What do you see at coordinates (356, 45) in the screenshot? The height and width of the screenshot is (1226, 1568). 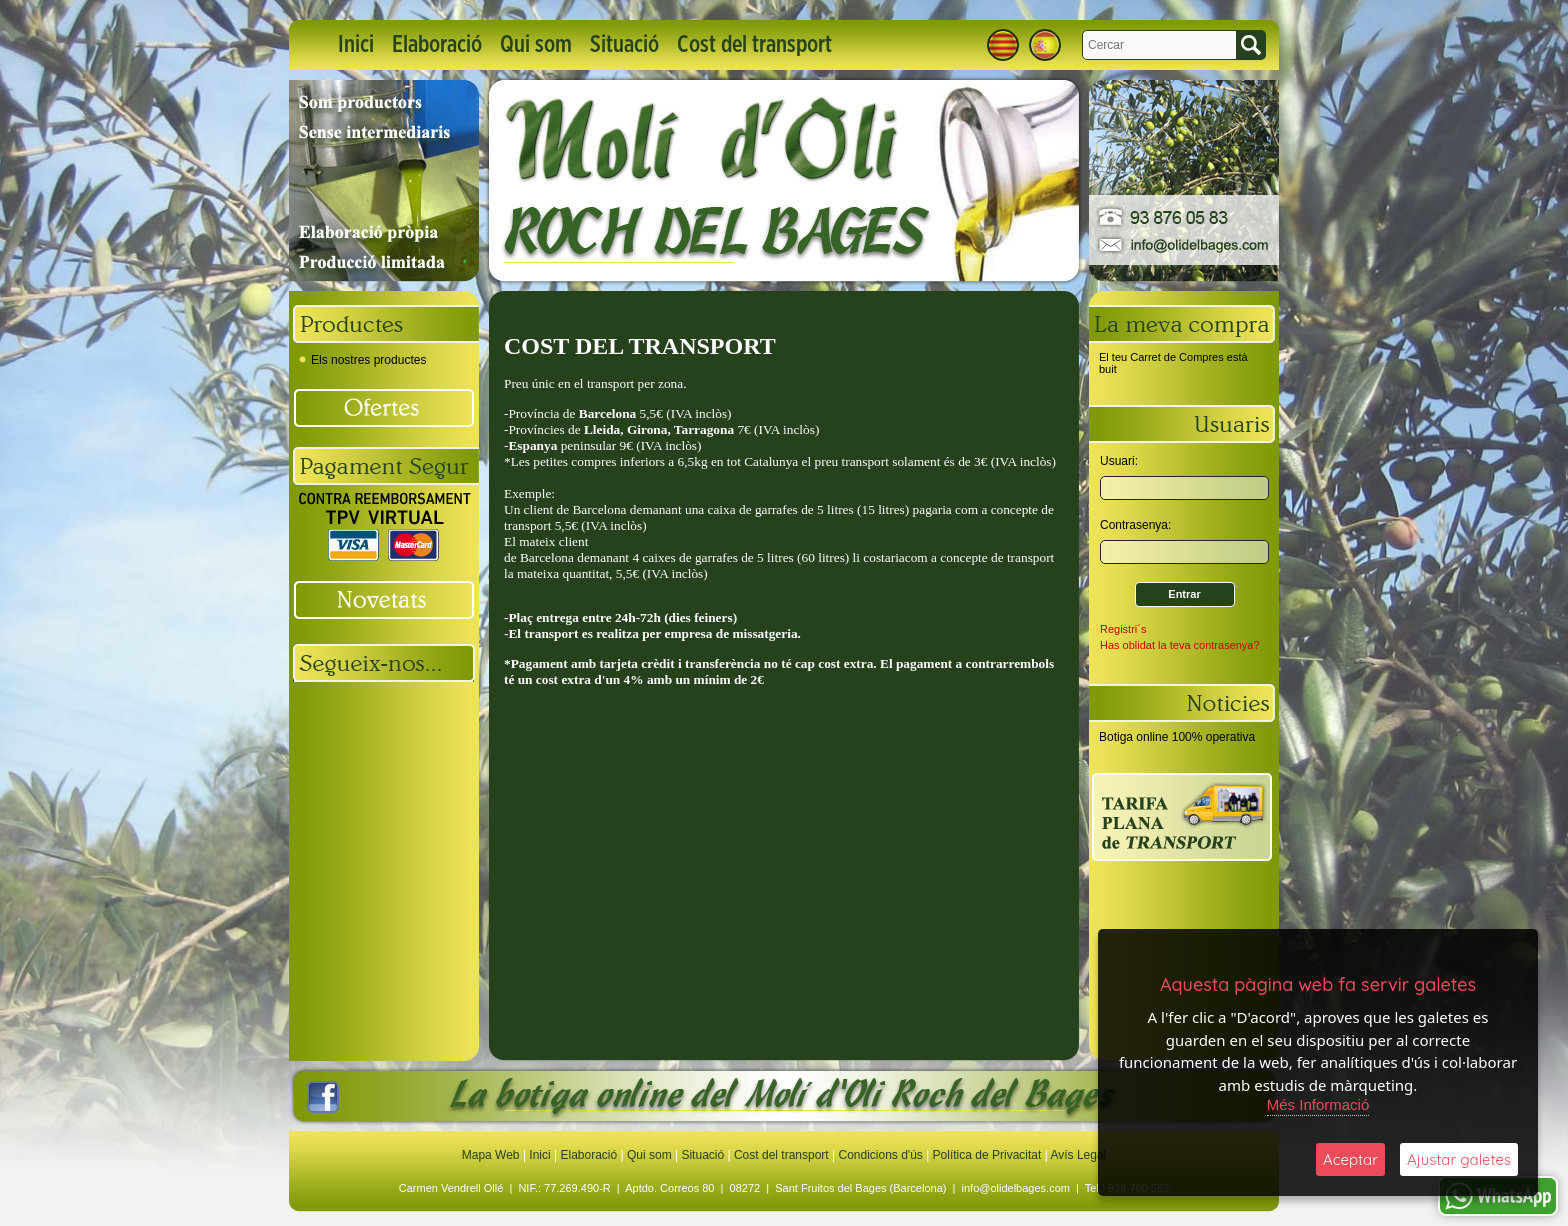 I see `Inici` at bounding box center [356, 45].